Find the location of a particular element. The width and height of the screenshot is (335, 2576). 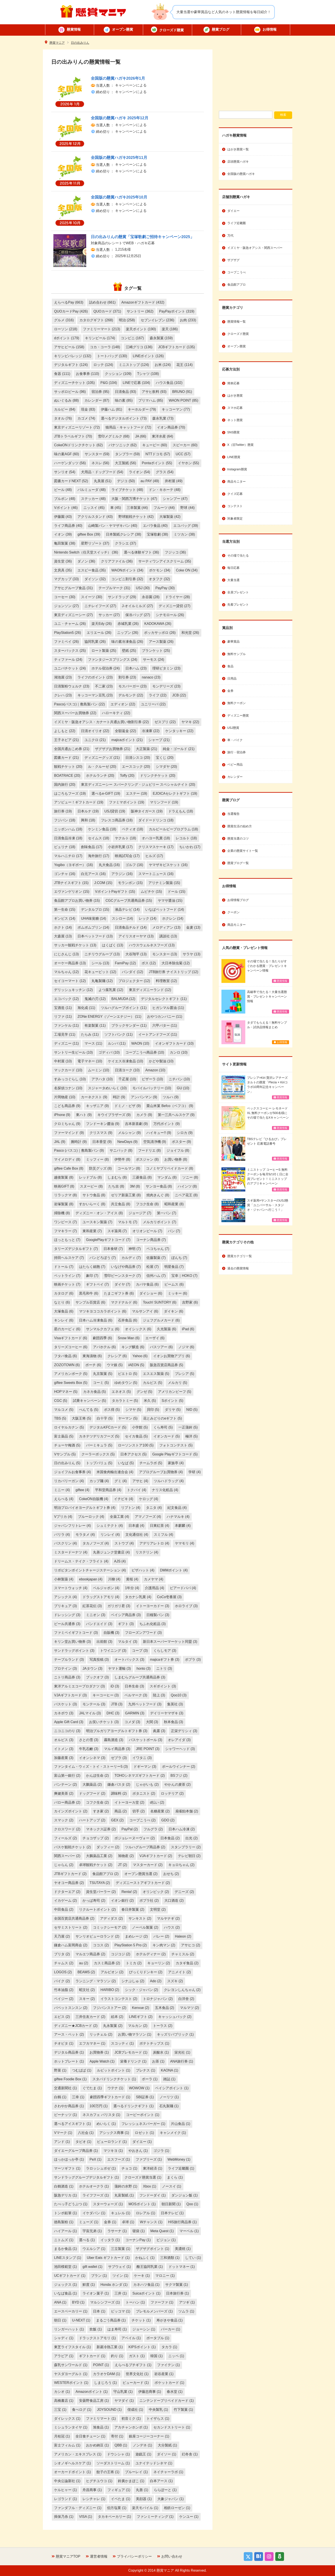

ケンミン食品 (18) is located at coordinates (102, 829).